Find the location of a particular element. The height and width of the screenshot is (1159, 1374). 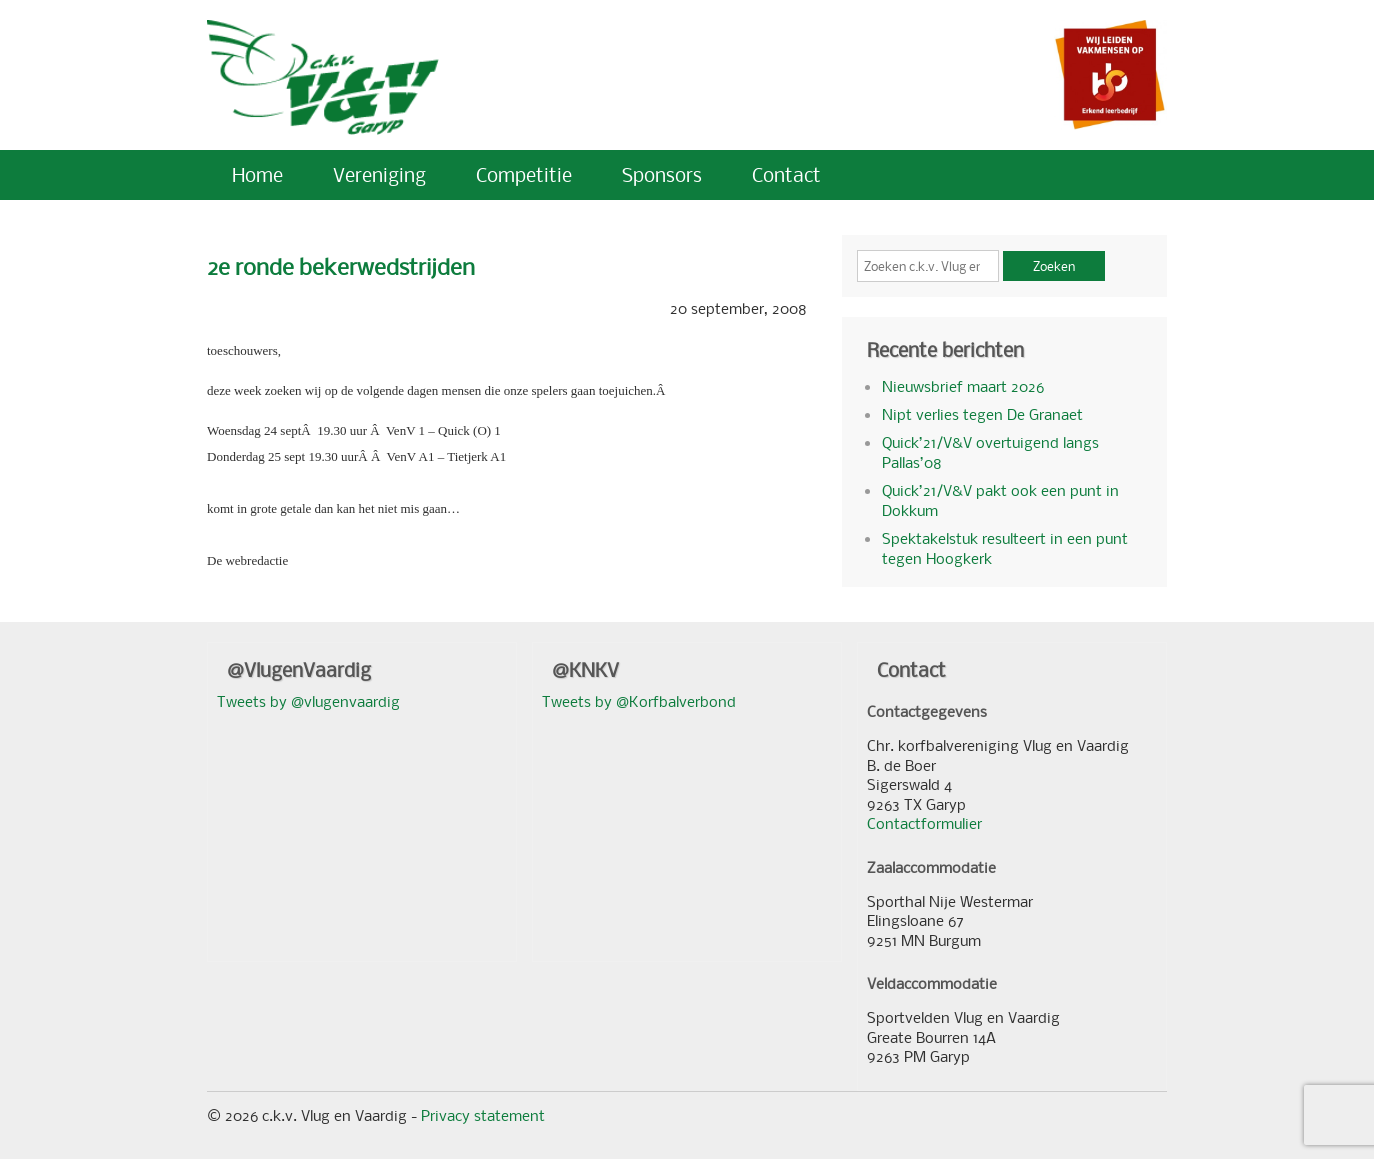

Contact is located at coordinates (786, 174).